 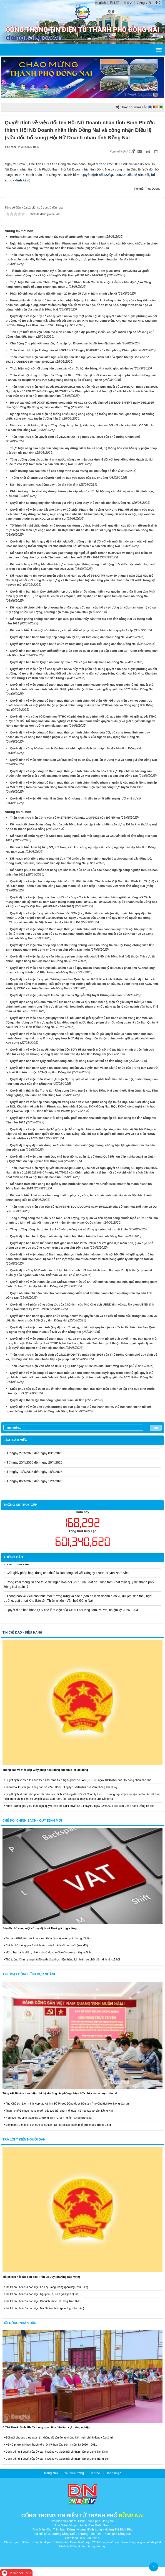 What do you see at coordinates (74, 2473) in the screenshot?
I see `Cấu trúc trang` at bounding box center [74, 2473].